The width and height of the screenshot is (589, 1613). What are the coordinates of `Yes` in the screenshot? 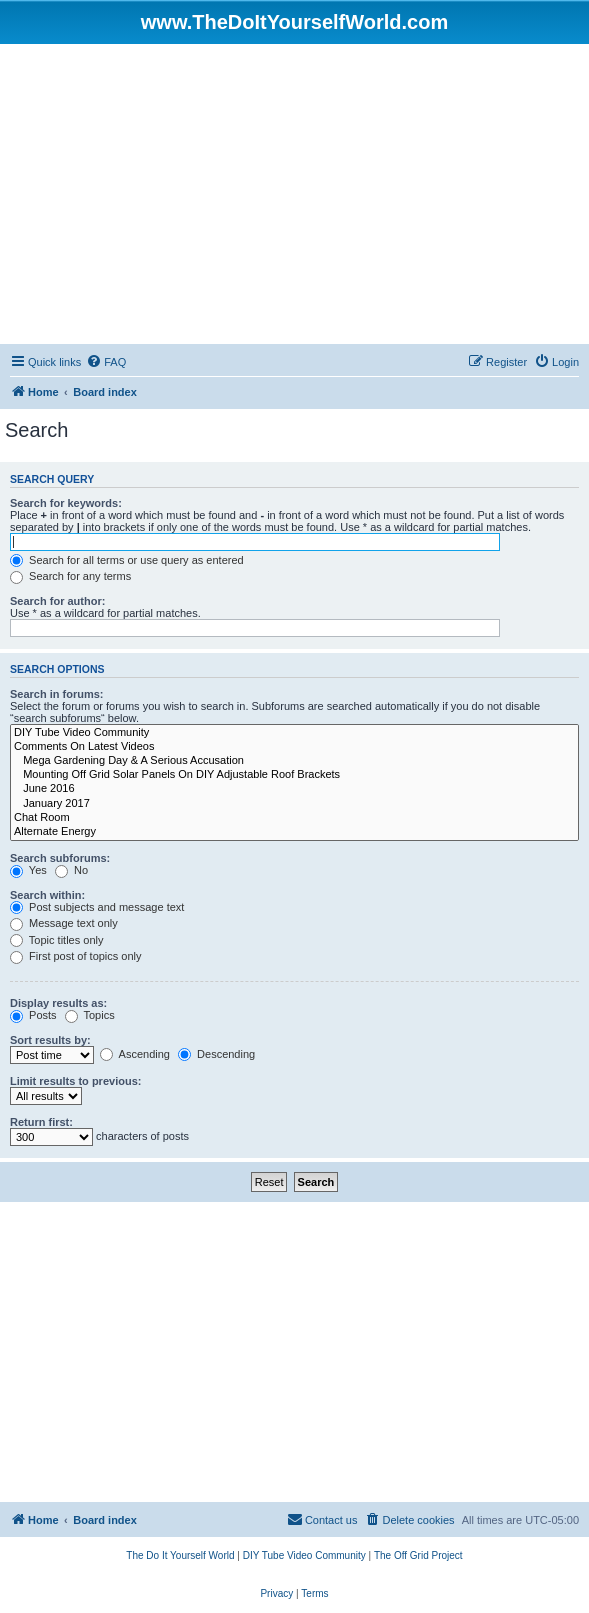 It's located at (28, 870).